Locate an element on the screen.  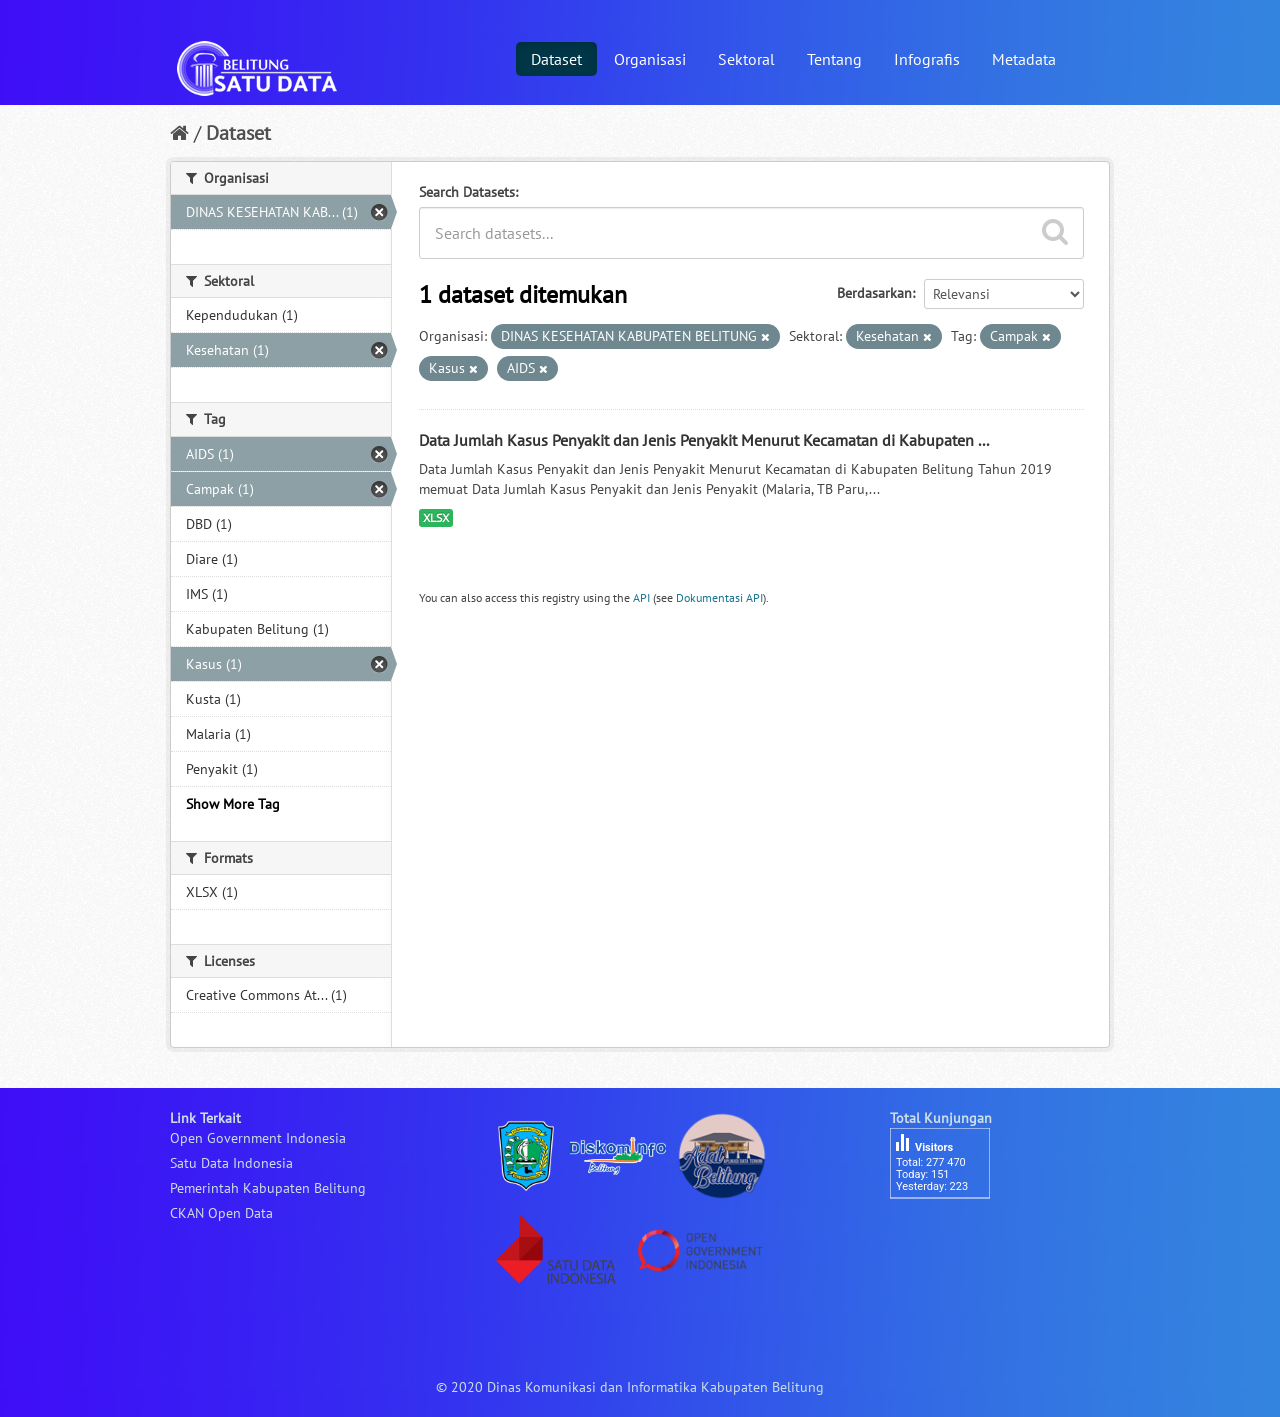
XLSX is located at coordinates (436, 517).